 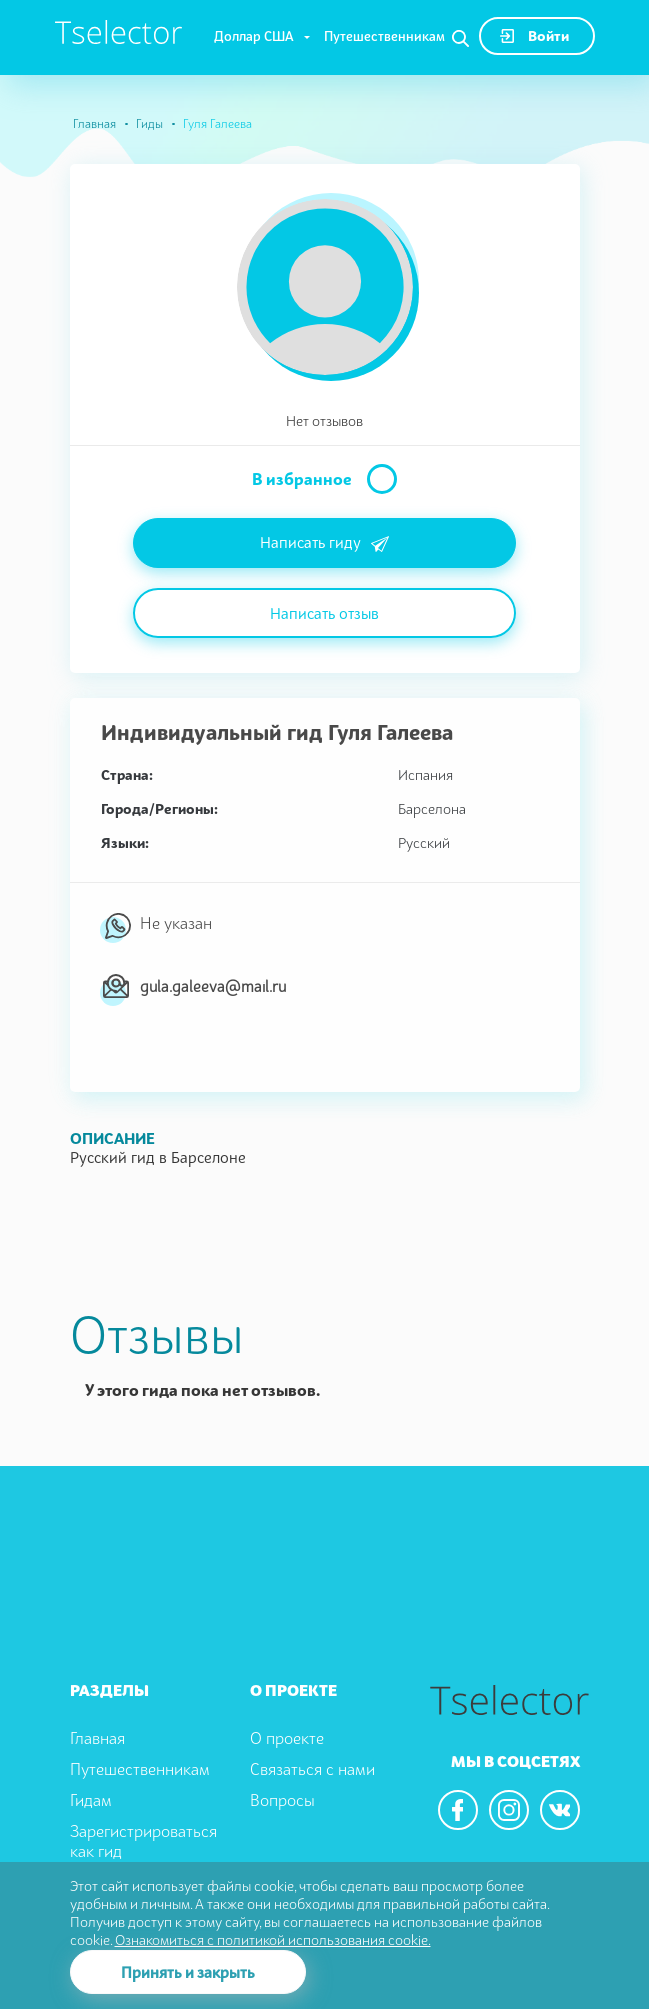 What do you see at coordinates (273, 1939) in the screenshot?
I see `Ознакомиться с политикой использования cookie.` at bounding box center [273, 1939].